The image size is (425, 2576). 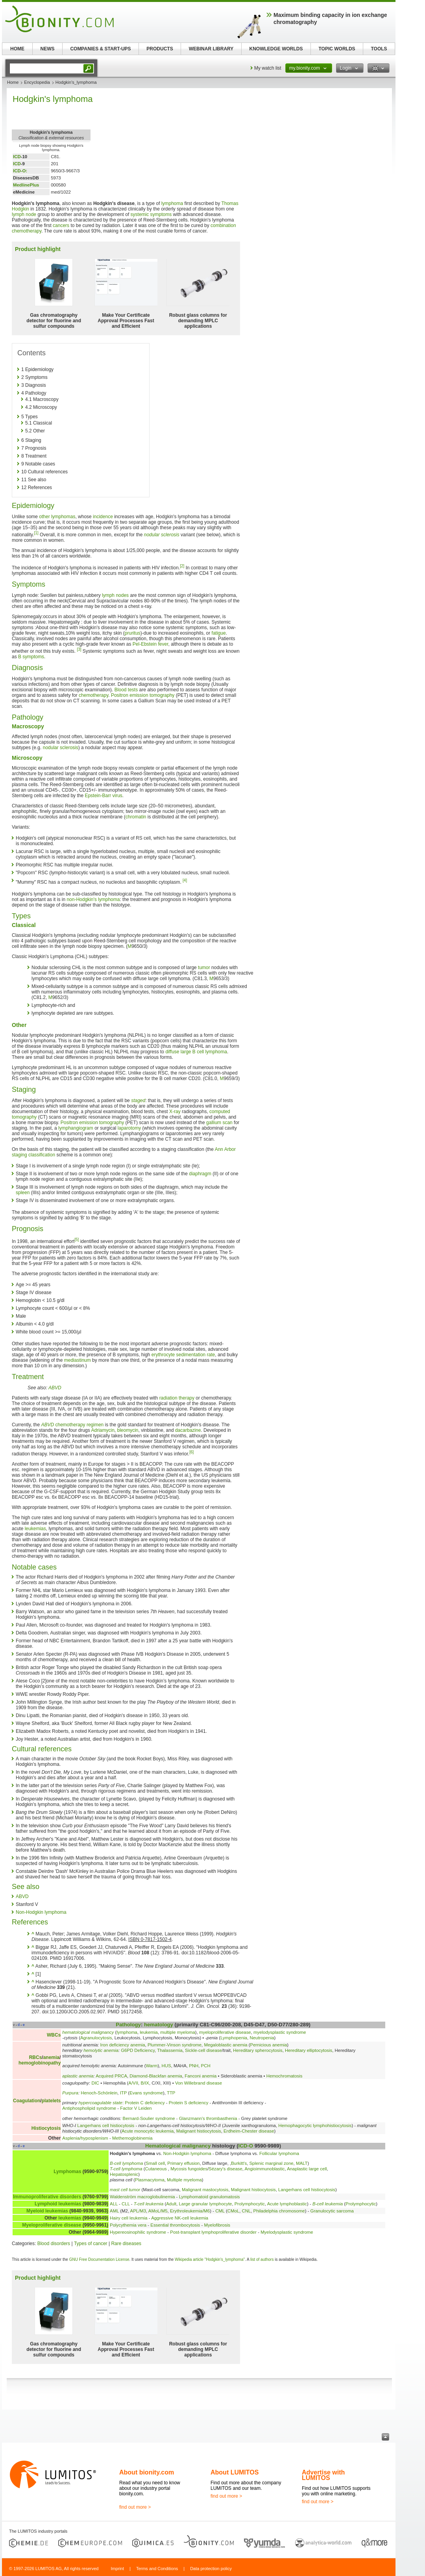 I want to click on tumor, so click(x=204, y=967).